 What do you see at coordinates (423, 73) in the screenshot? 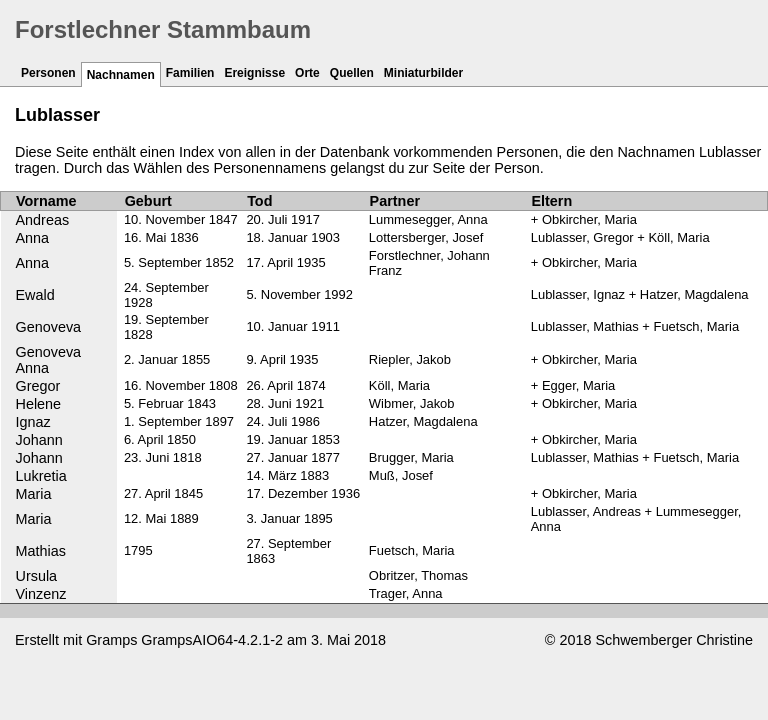
I see `Miniaturbilder` at bounding box center [423, 73].